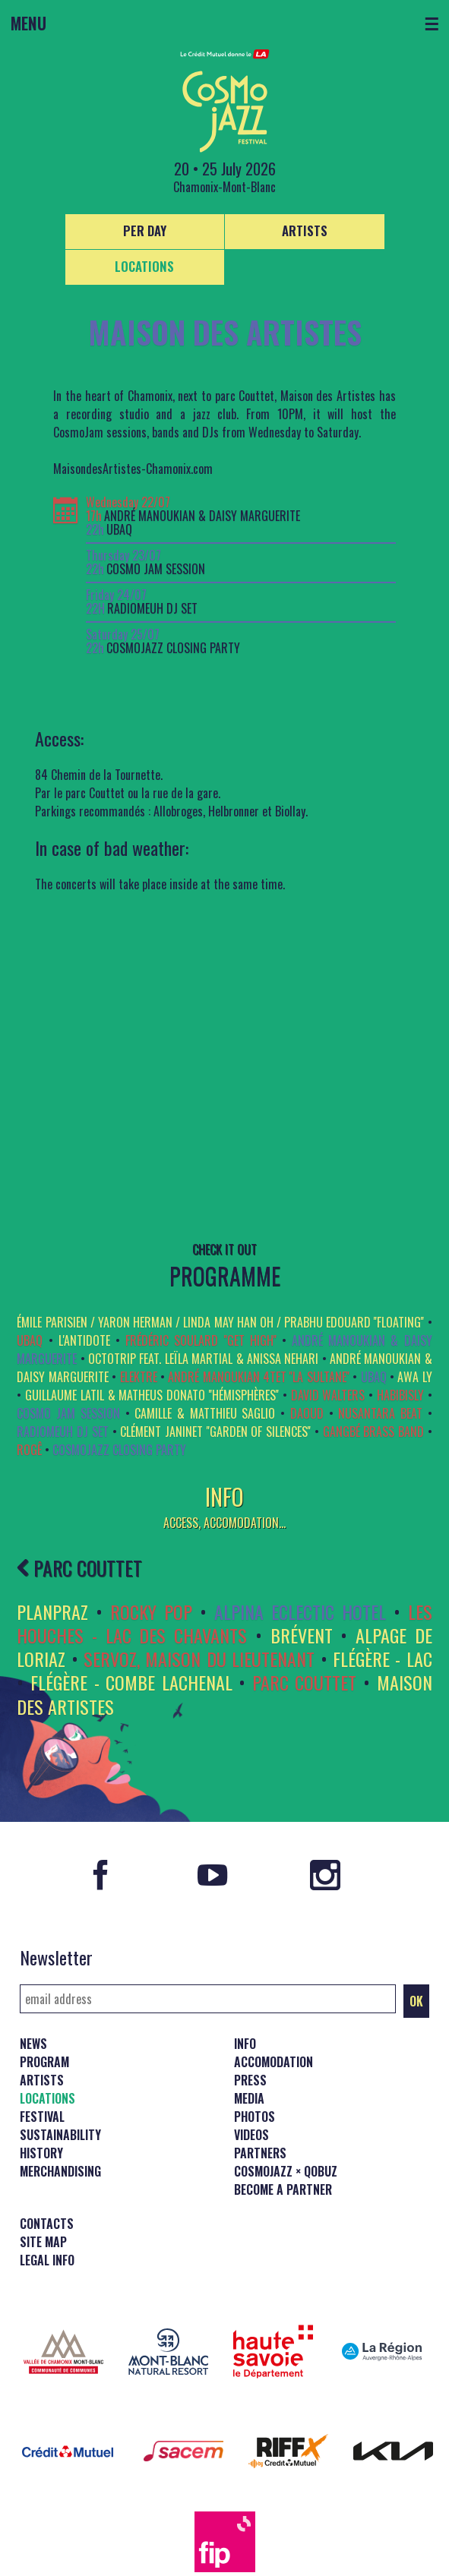 Image resolution: width=449 pixels, height=2576 pixels. What do you see at coordinates (400, 1395) in the screenshot?
I see `HabibiSly` at bounding box center [400, 1395].